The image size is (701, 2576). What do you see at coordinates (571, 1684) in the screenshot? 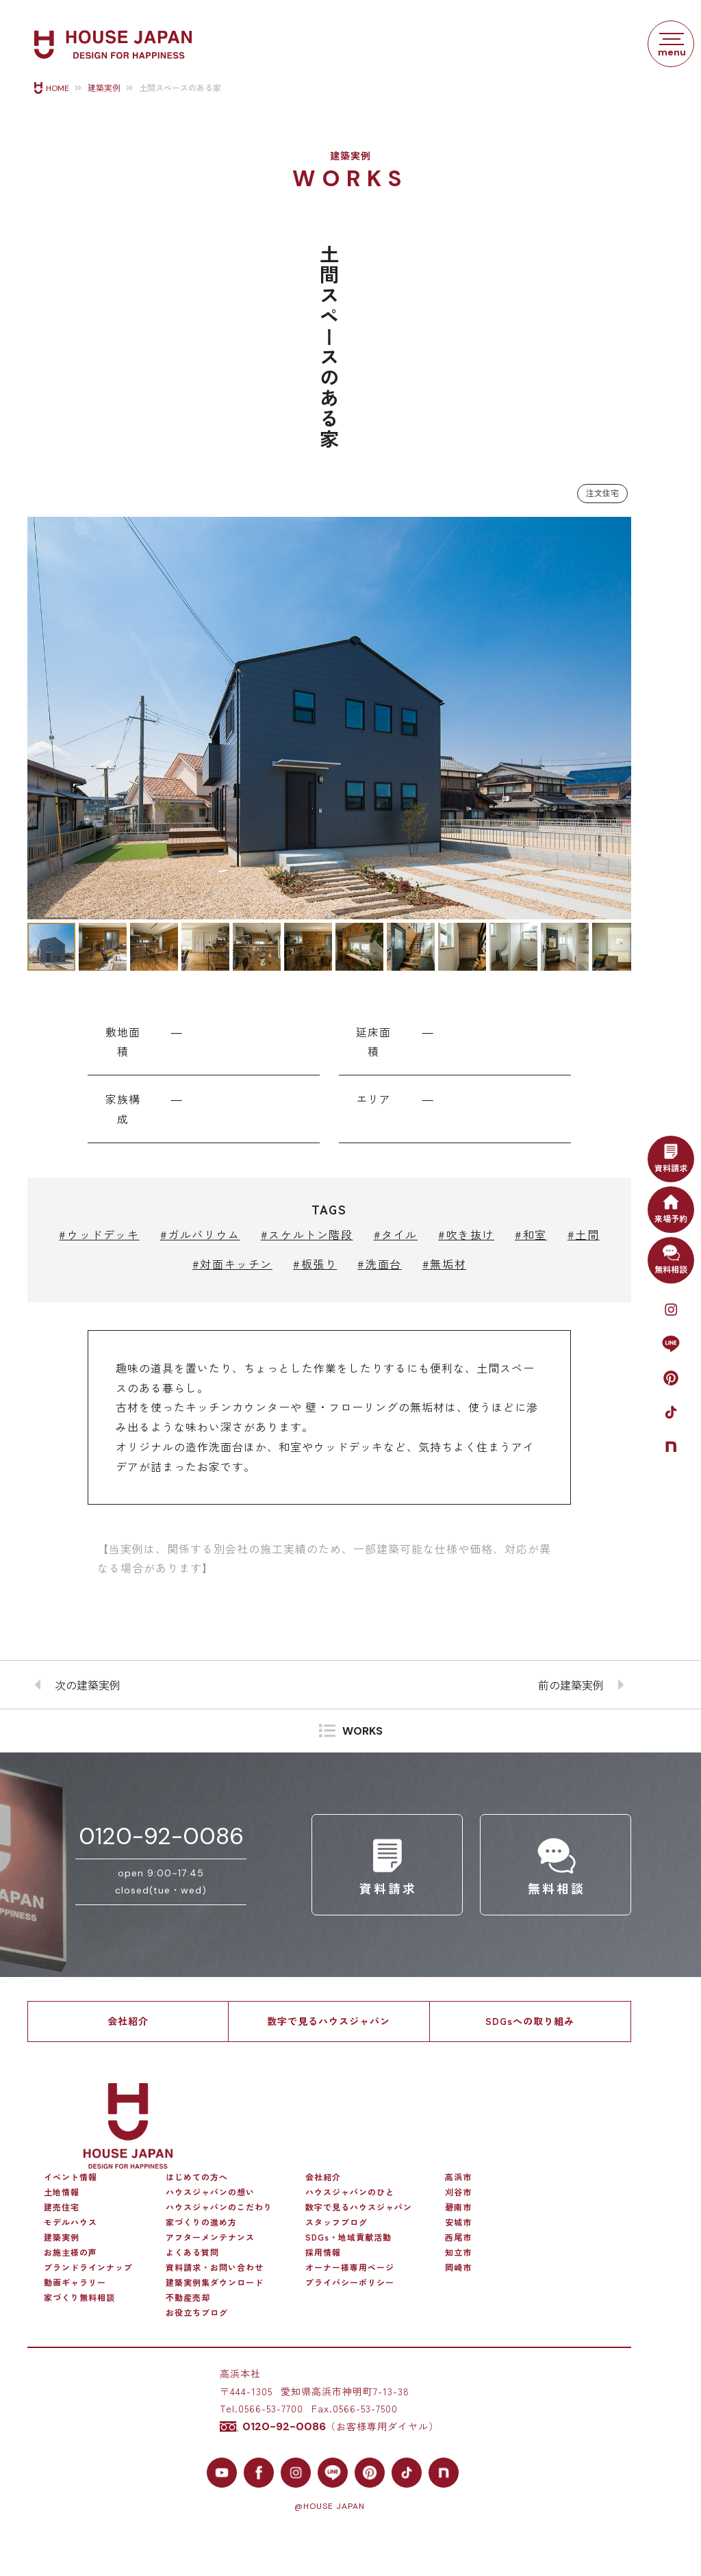
I see `前の建築実例` at bounding box center [571, 1684].